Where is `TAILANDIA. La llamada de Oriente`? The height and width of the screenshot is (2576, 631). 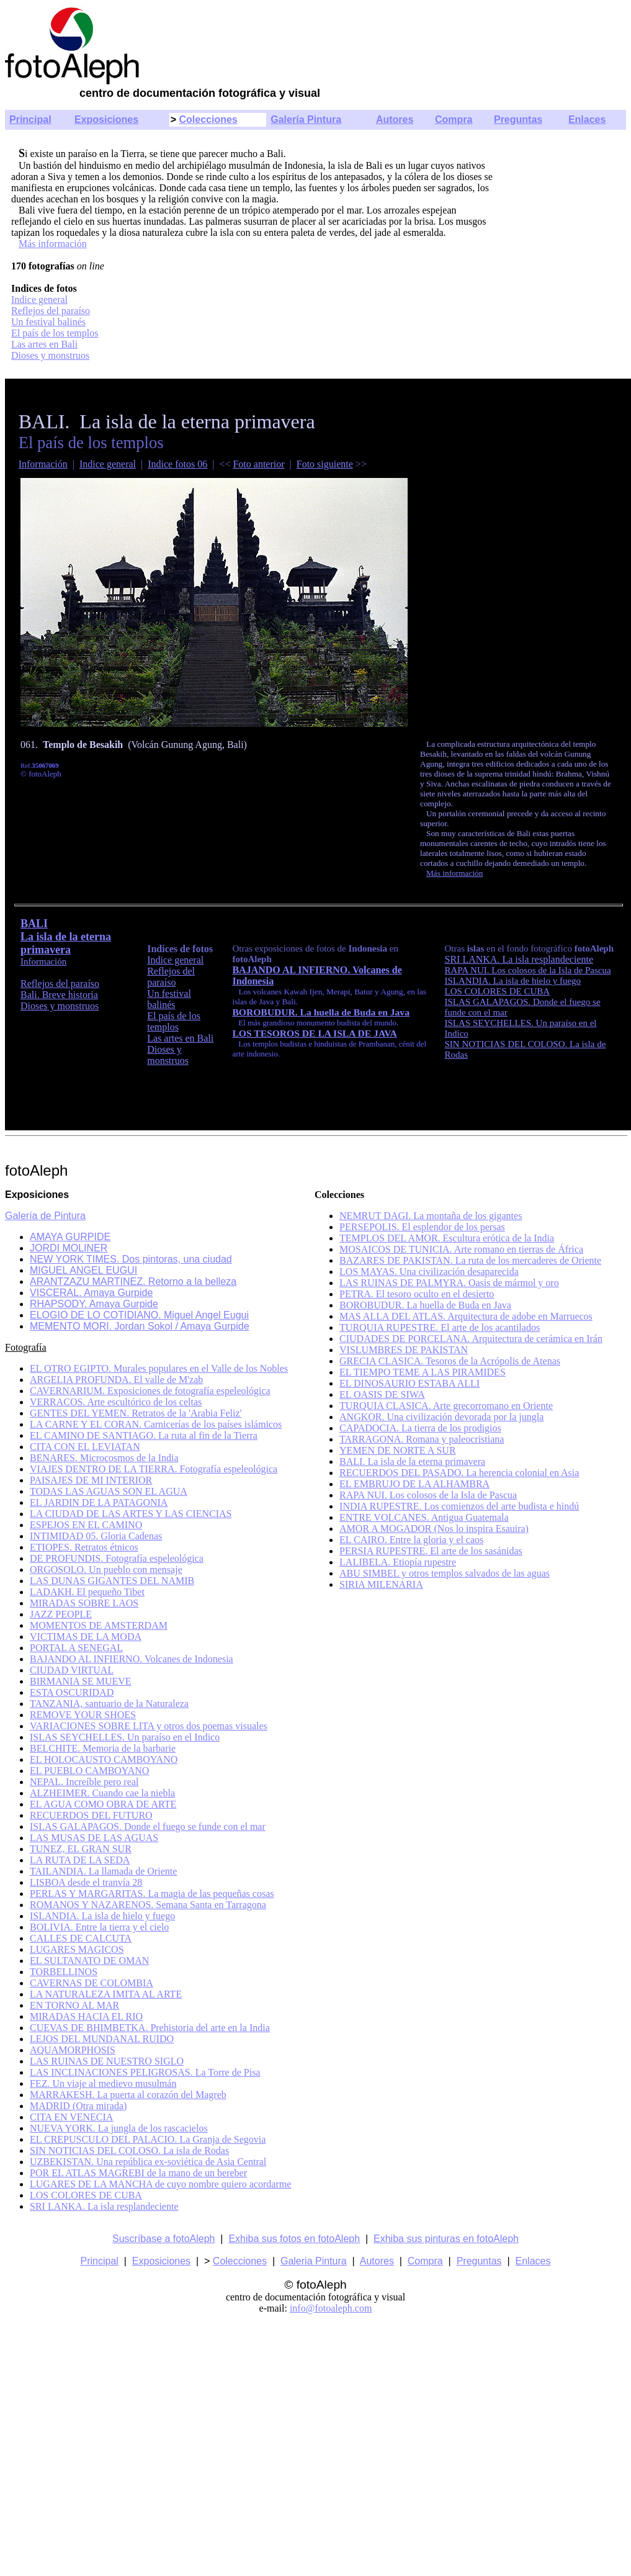
TAILANDIA. La llamada de Oriente is located at coordinates (103, 1871).